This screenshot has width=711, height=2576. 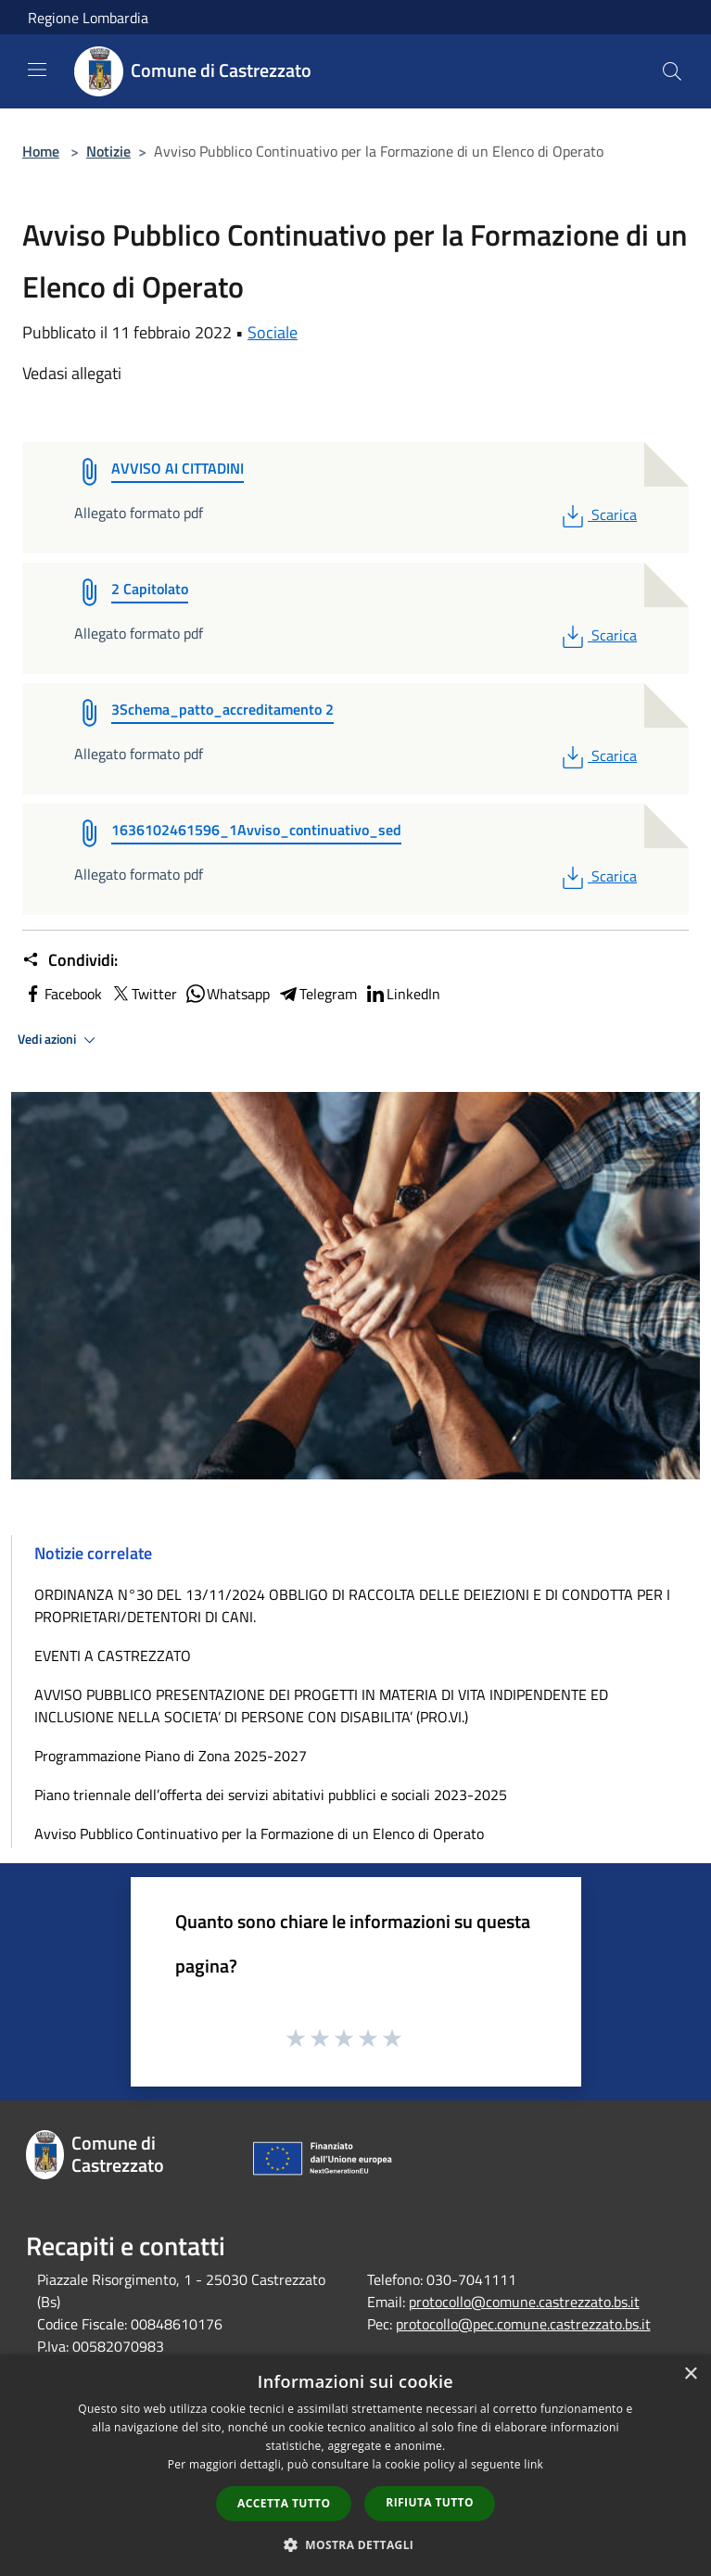 I want to click on LinkedIn, so click(x=402, y=994).